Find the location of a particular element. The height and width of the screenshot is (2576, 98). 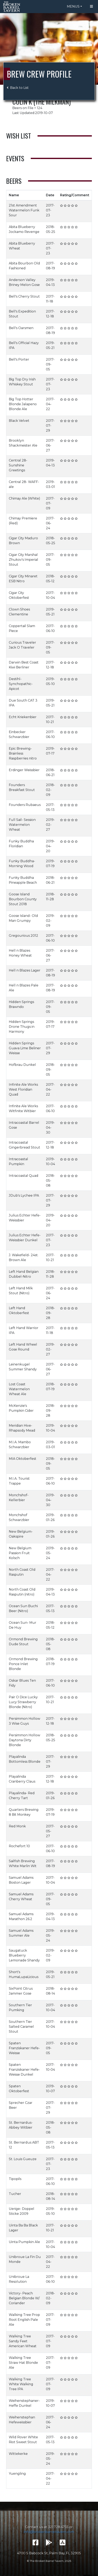

Lost Coast Watermelon Wheat Ale is located at coordinates (19, 1389).